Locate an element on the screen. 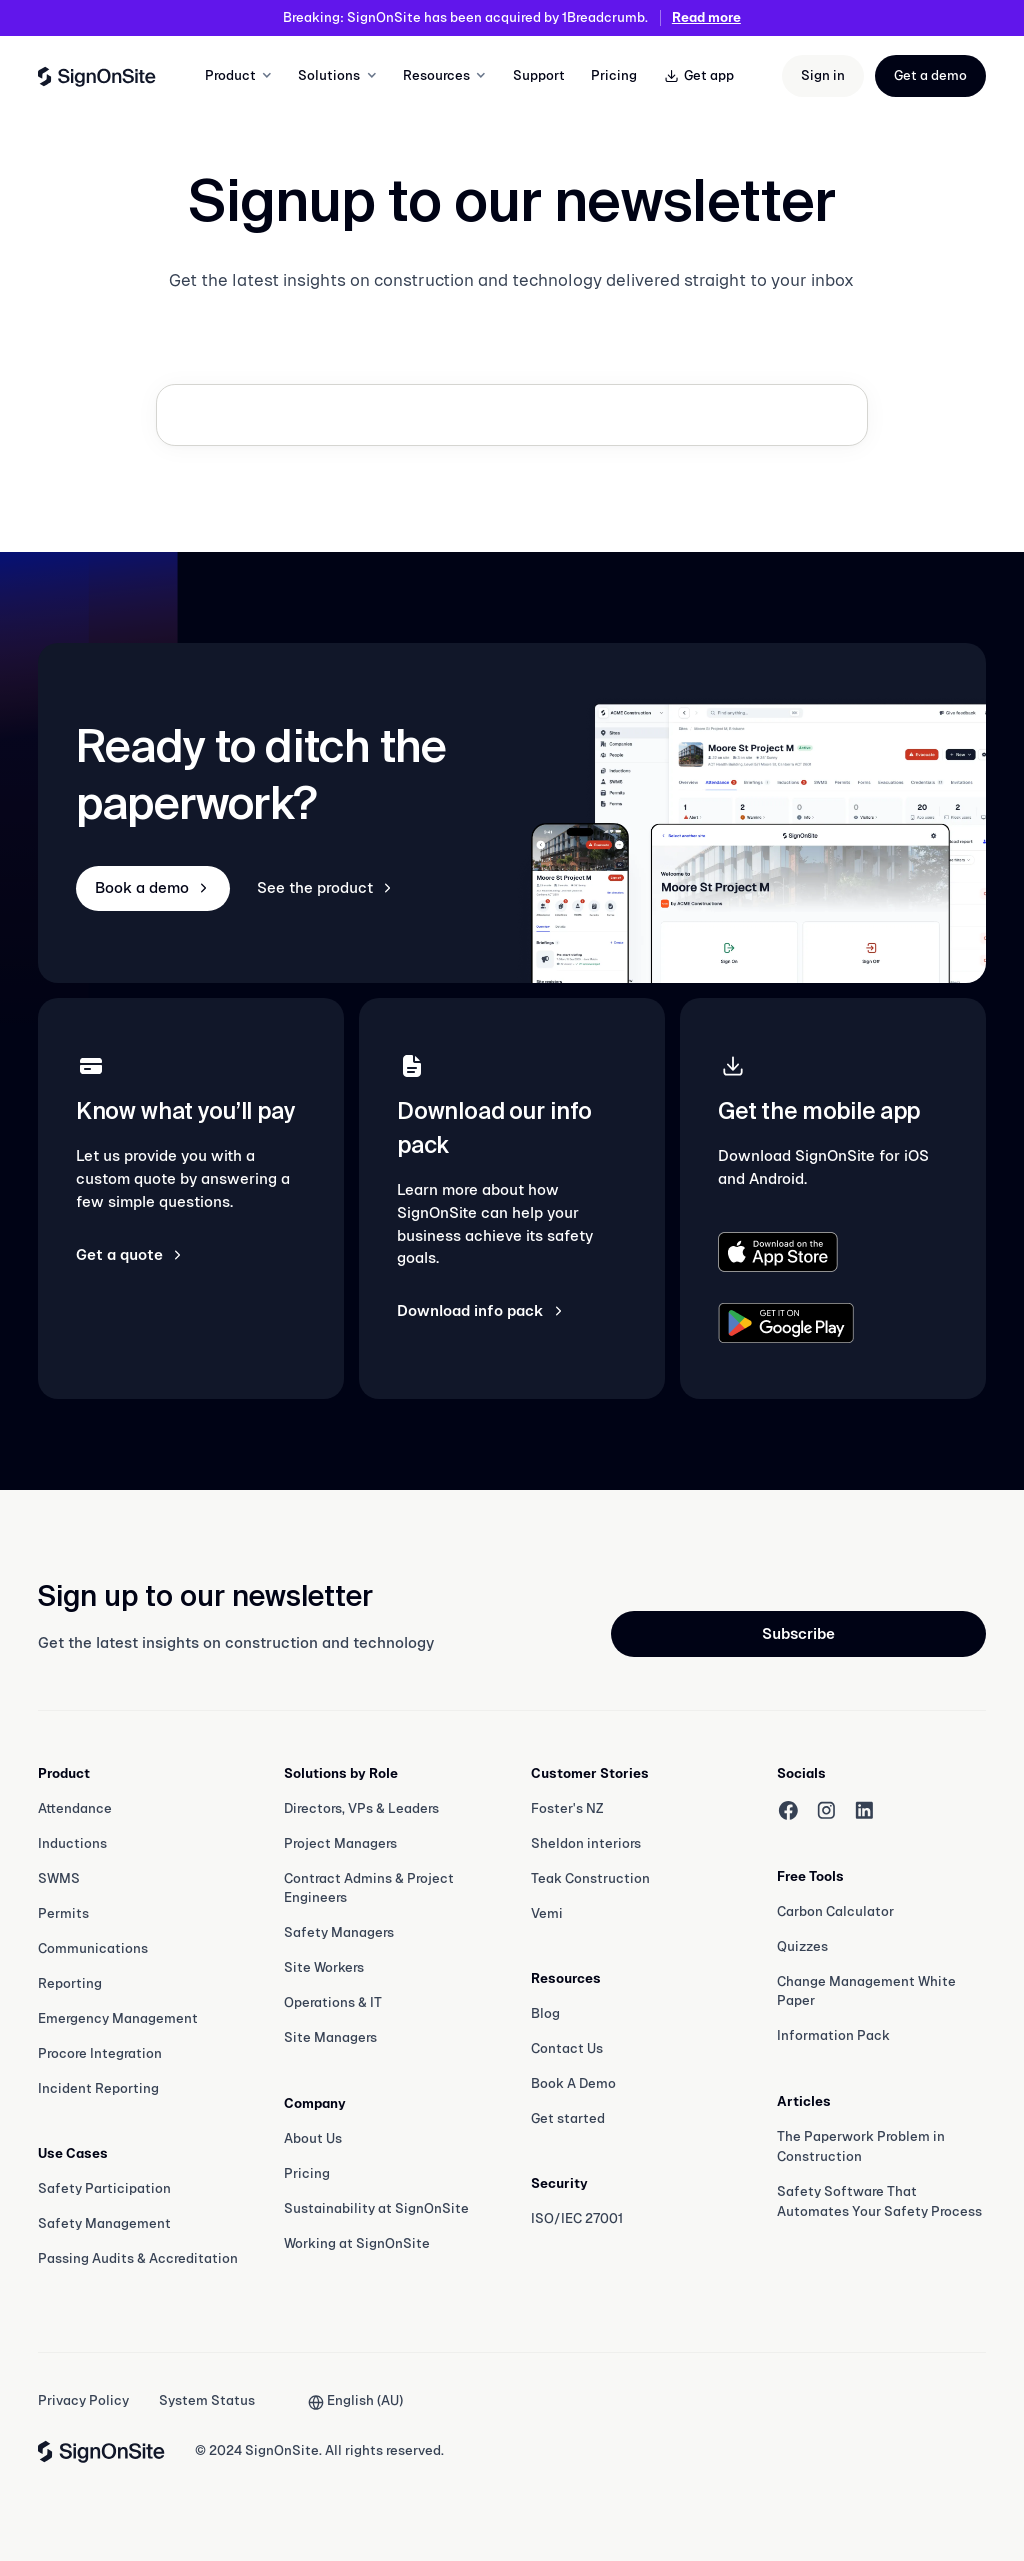 The width and height of the screenshot is (1024, 2561). Attendance is located at coordinates (75, 1808).